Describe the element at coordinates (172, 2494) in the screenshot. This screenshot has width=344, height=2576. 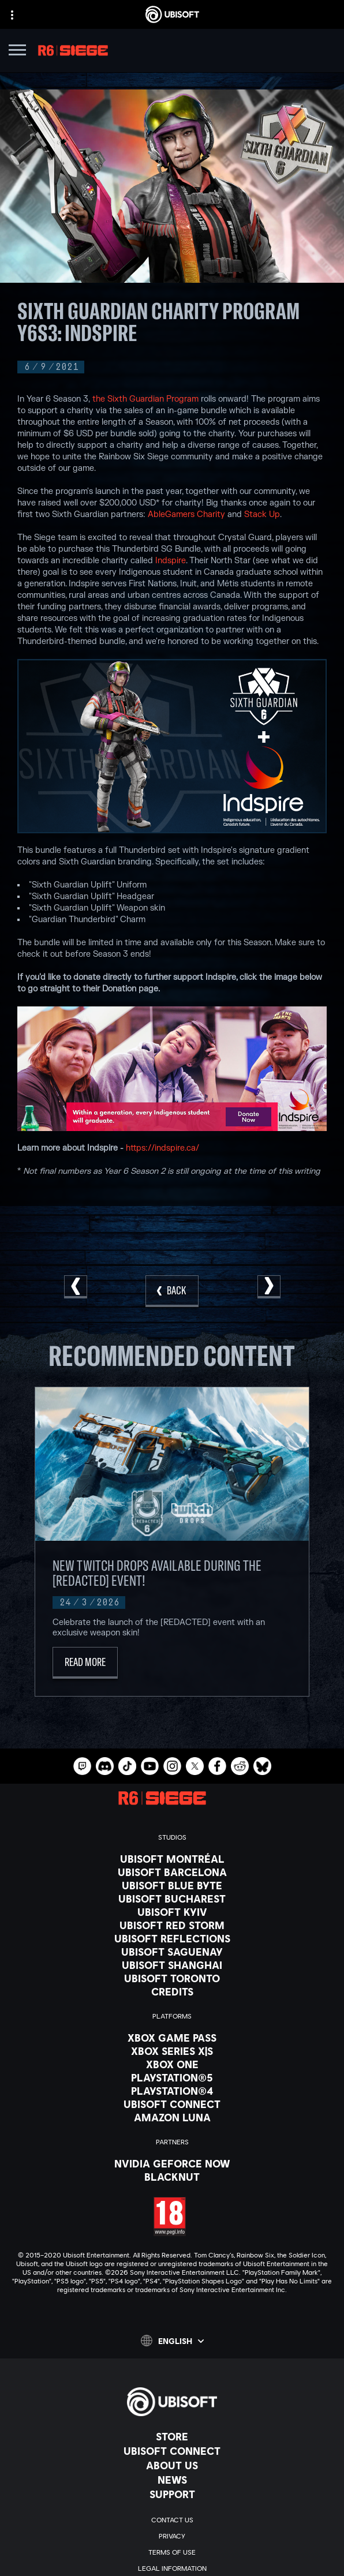
I see `[Support]` at that location.